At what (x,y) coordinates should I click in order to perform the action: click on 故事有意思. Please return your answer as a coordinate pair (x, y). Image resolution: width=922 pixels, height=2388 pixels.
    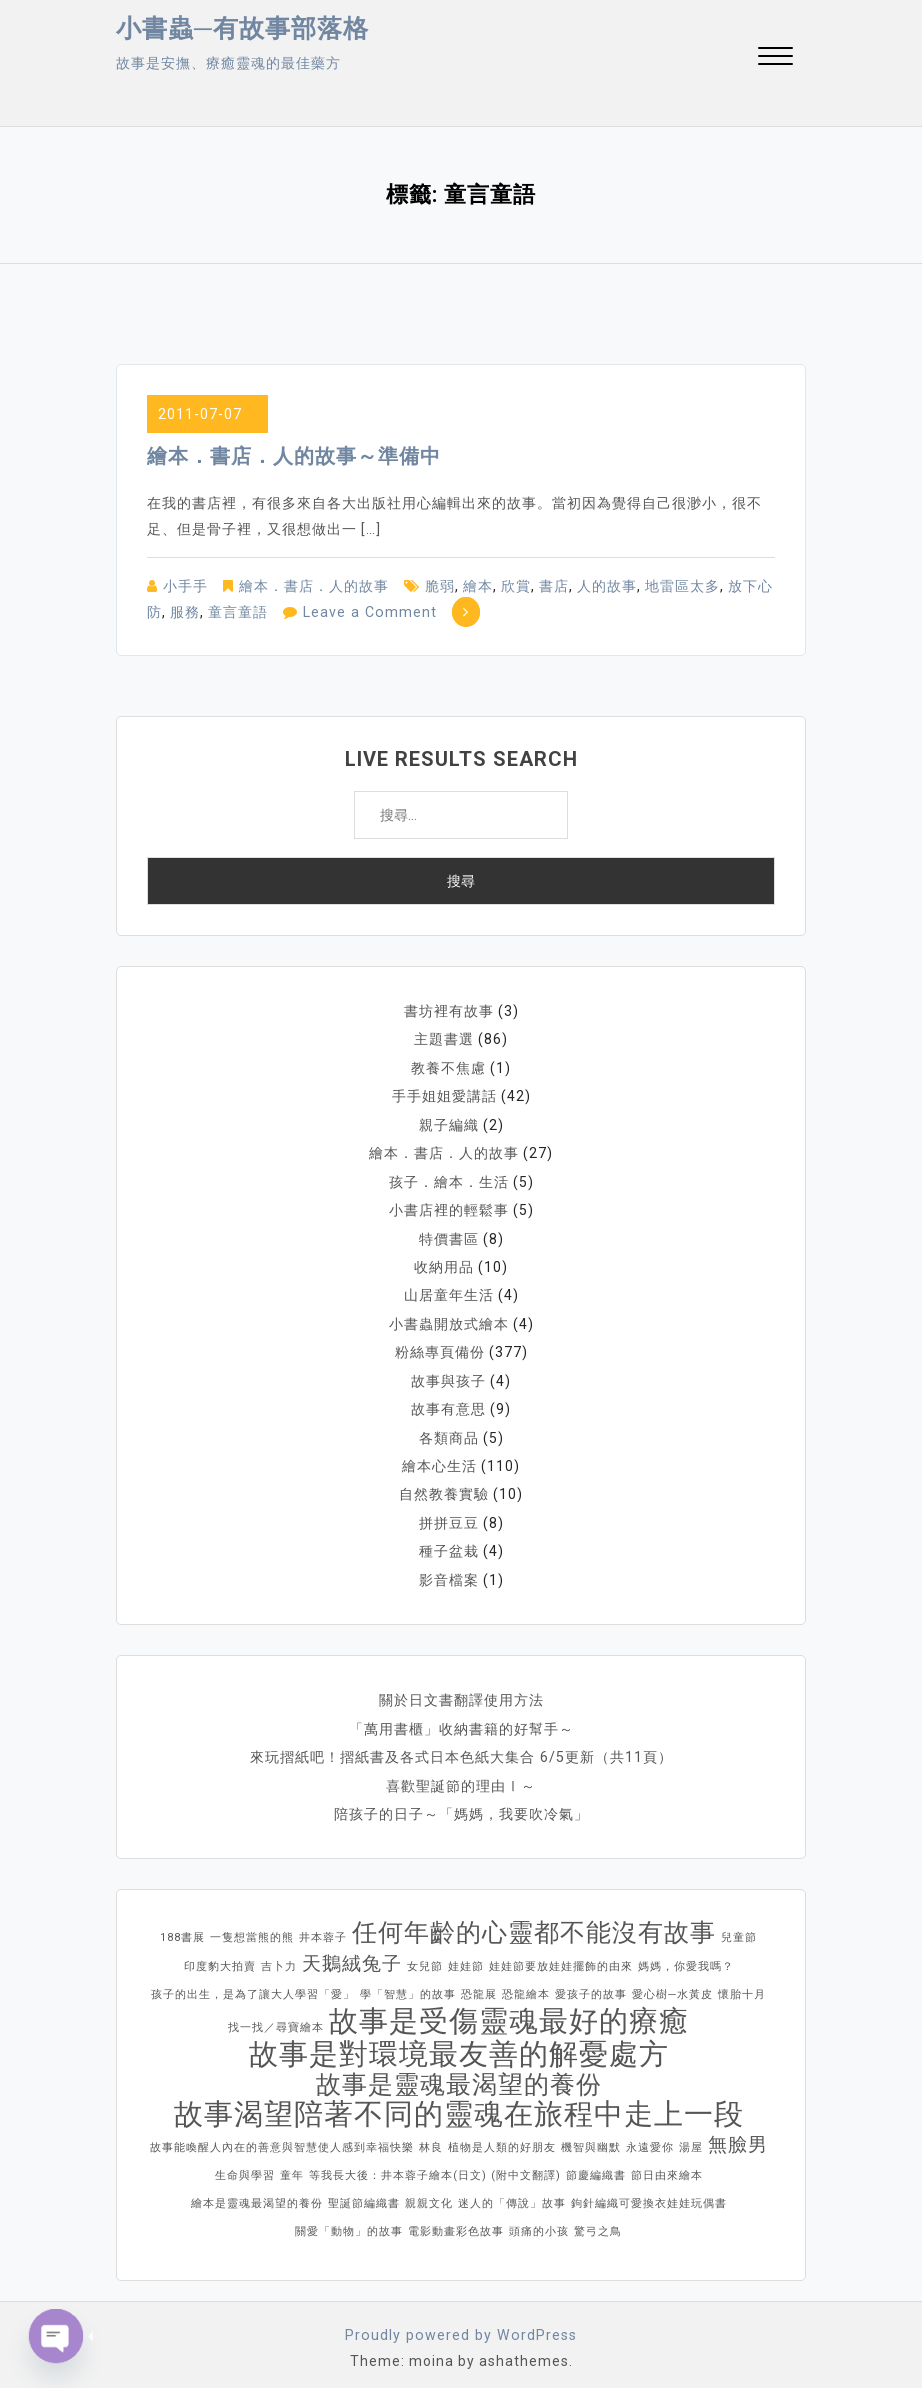
    Looking at the image, I should click on (448, 1403).